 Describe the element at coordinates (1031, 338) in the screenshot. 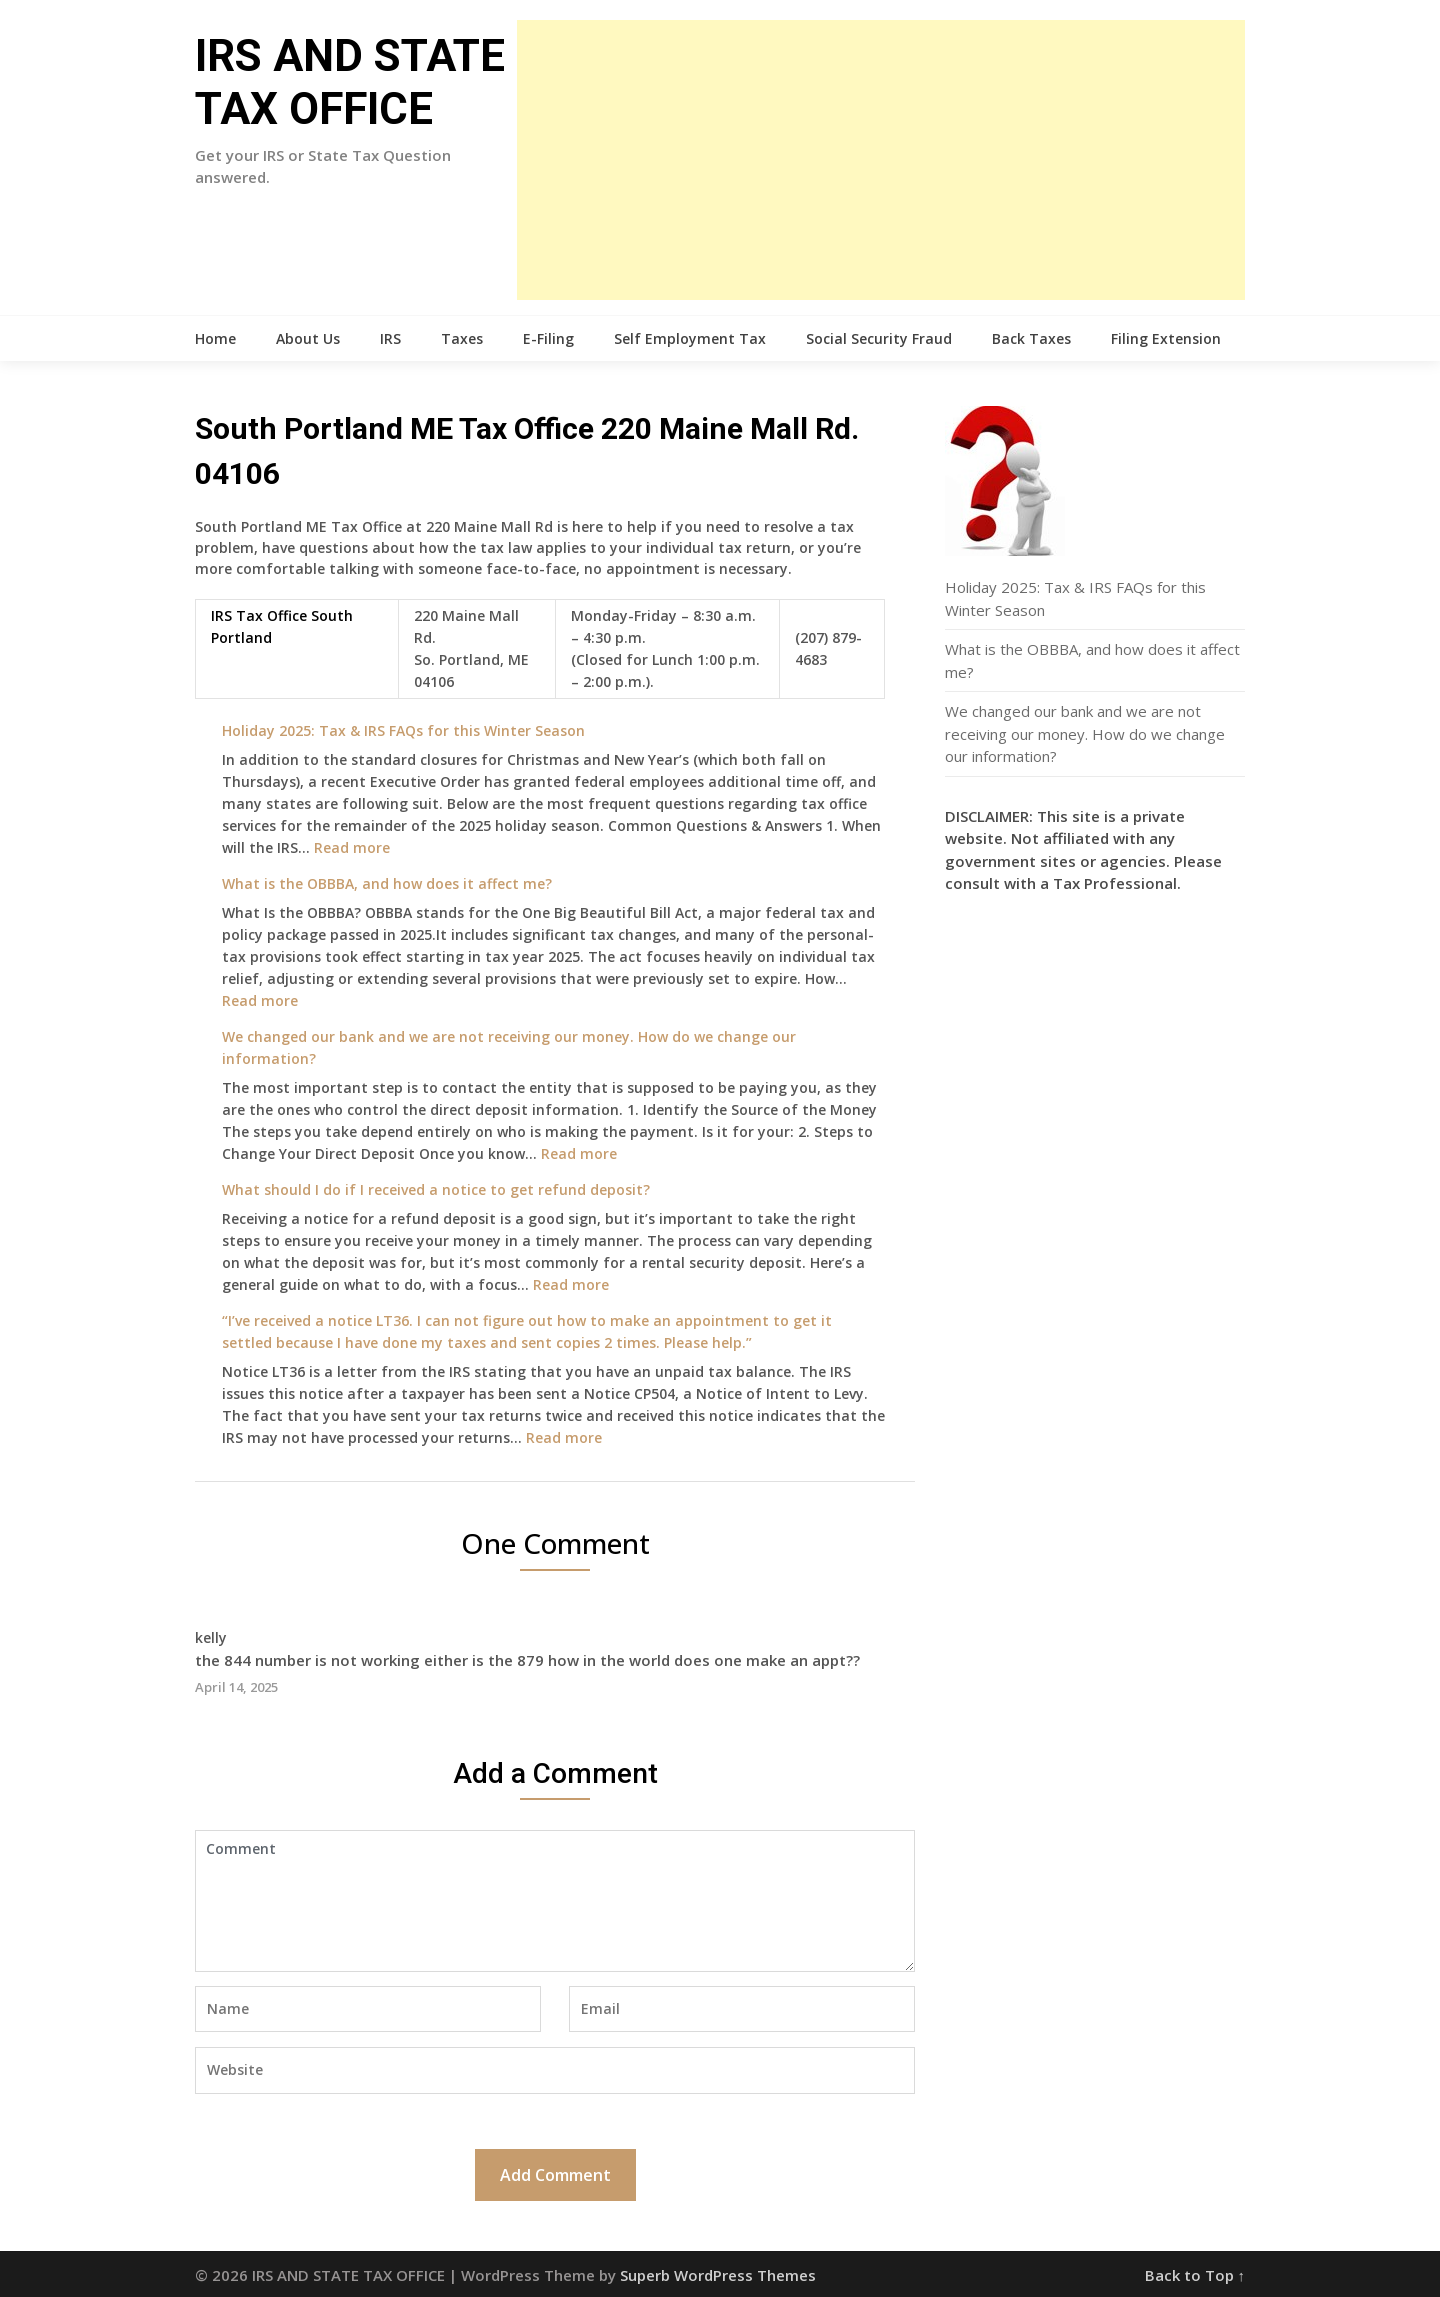

I see `Back Taxes` at that location.